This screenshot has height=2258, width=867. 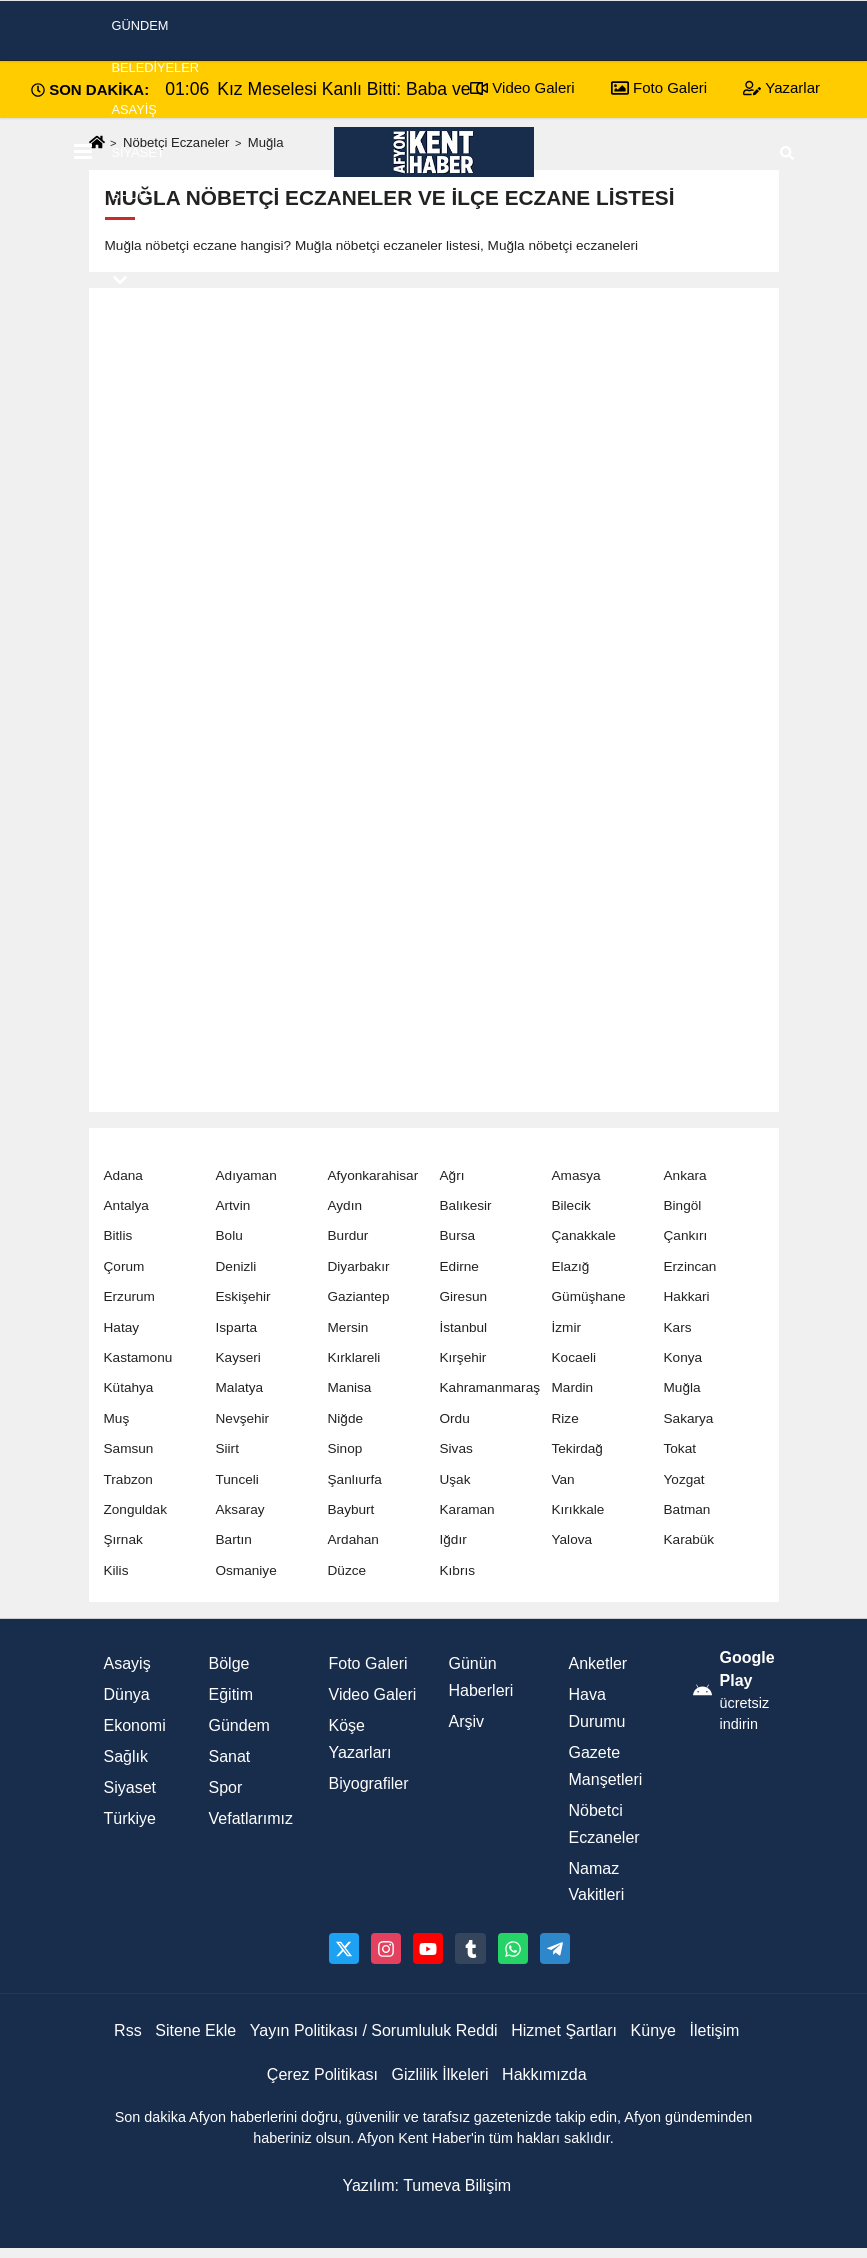 What do you see at coordinates (238, 1357) in the screenshot?
I see `Kayseri` at bounding box center [238, 1357].